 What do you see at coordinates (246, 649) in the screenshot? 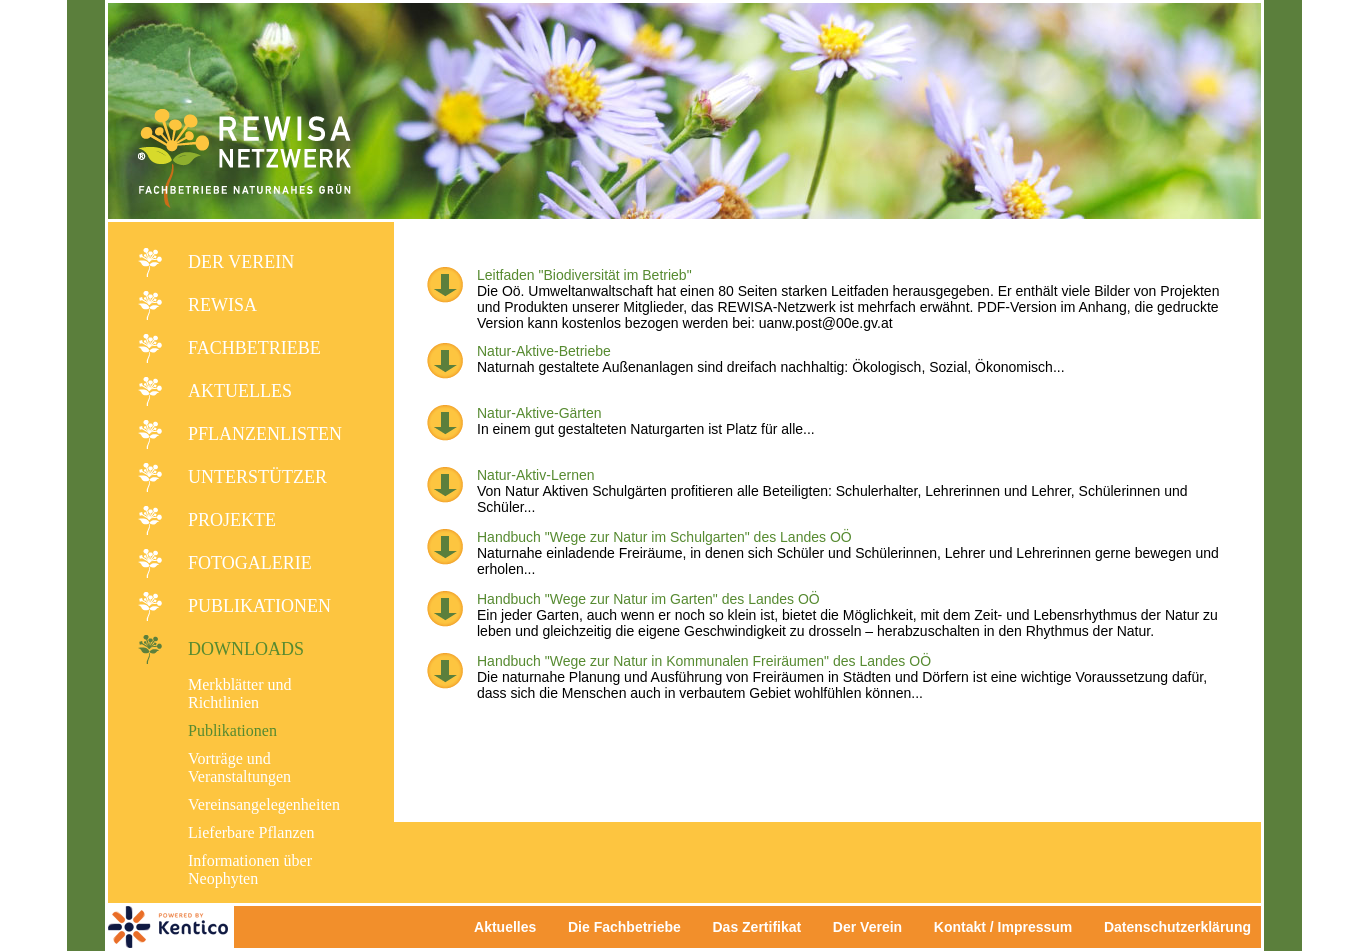
I see `Downloads` at bounding box center [246, 649].